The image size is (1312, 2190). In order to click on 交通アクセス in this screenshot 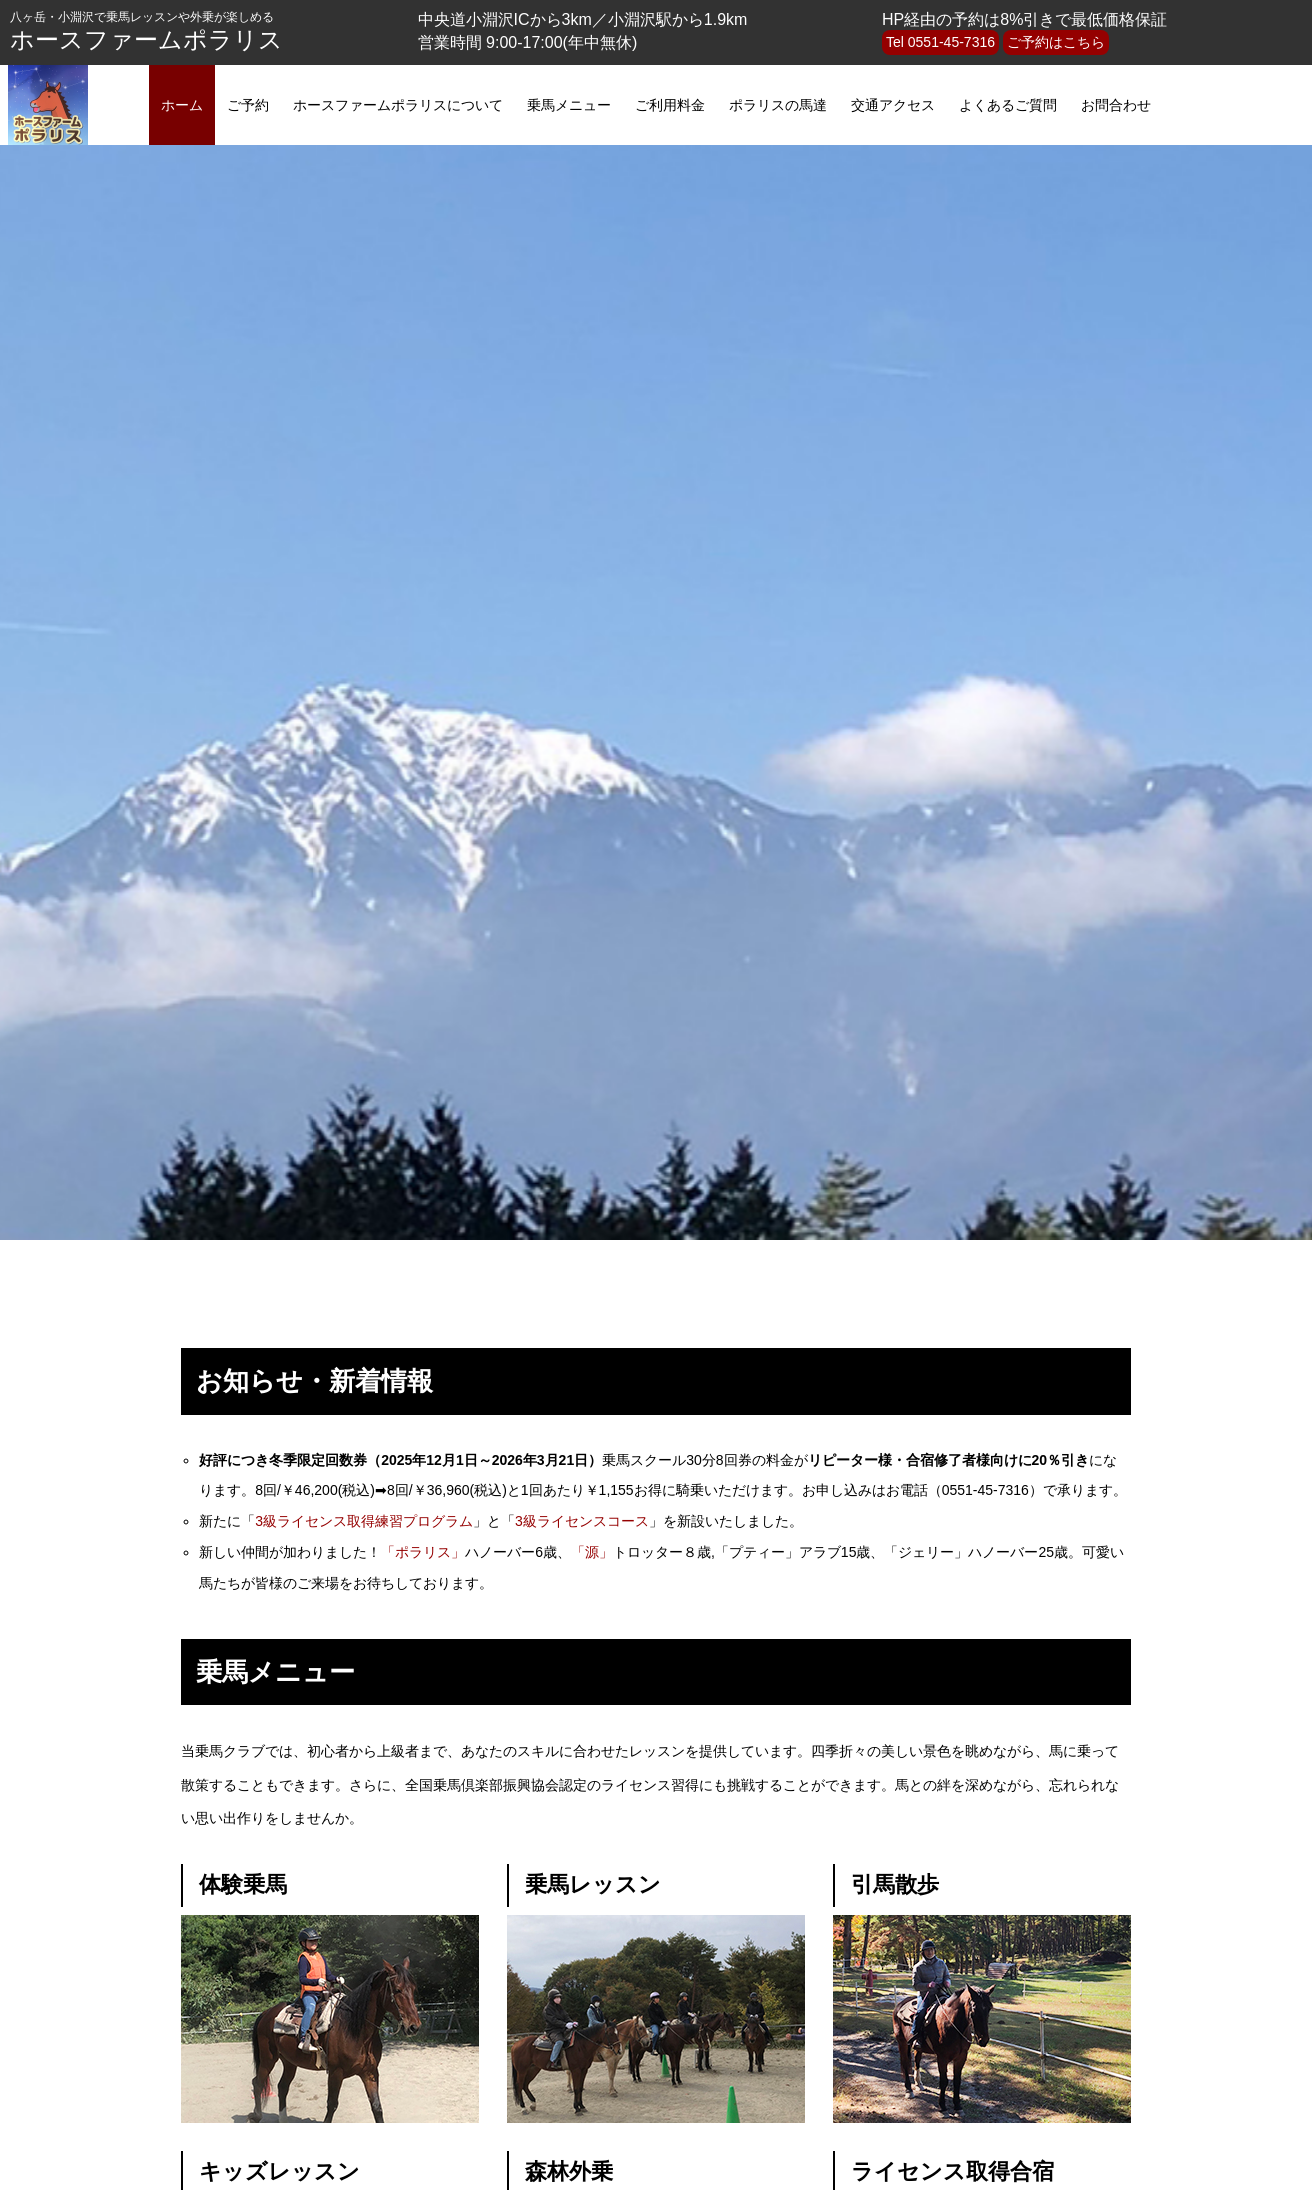, I will do `click(893, 105)`.